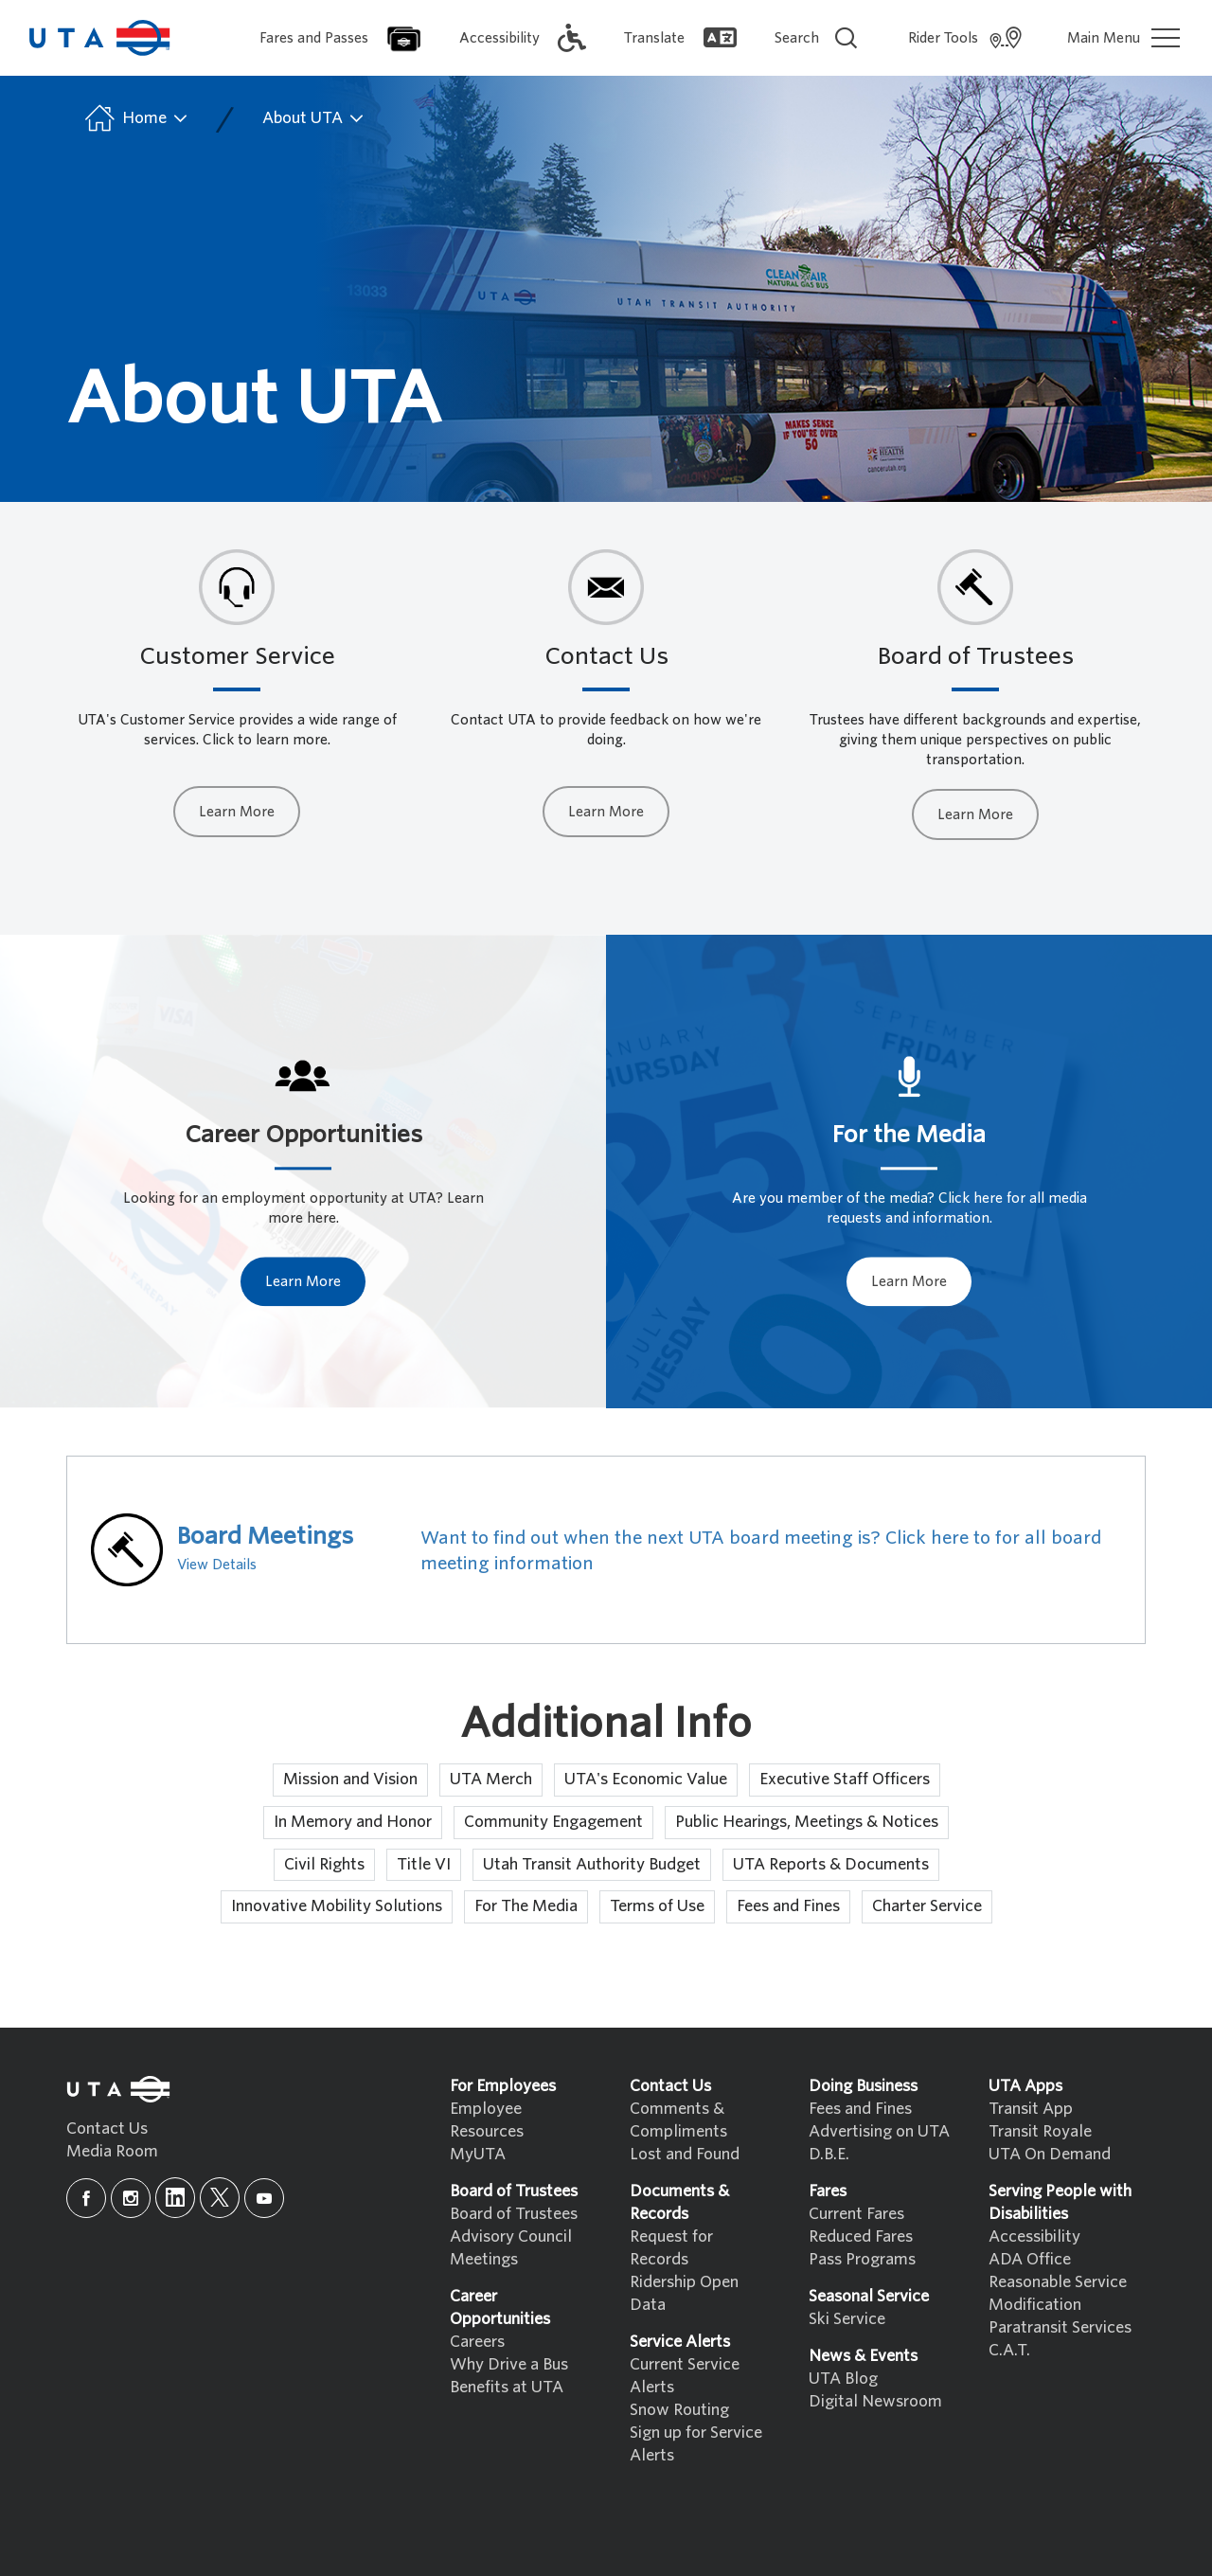 This screenshot has width=1212, height=2576. Describe the element at coordinates (175, 2197) in the screenshot. I see `[linkedin]` at that location.